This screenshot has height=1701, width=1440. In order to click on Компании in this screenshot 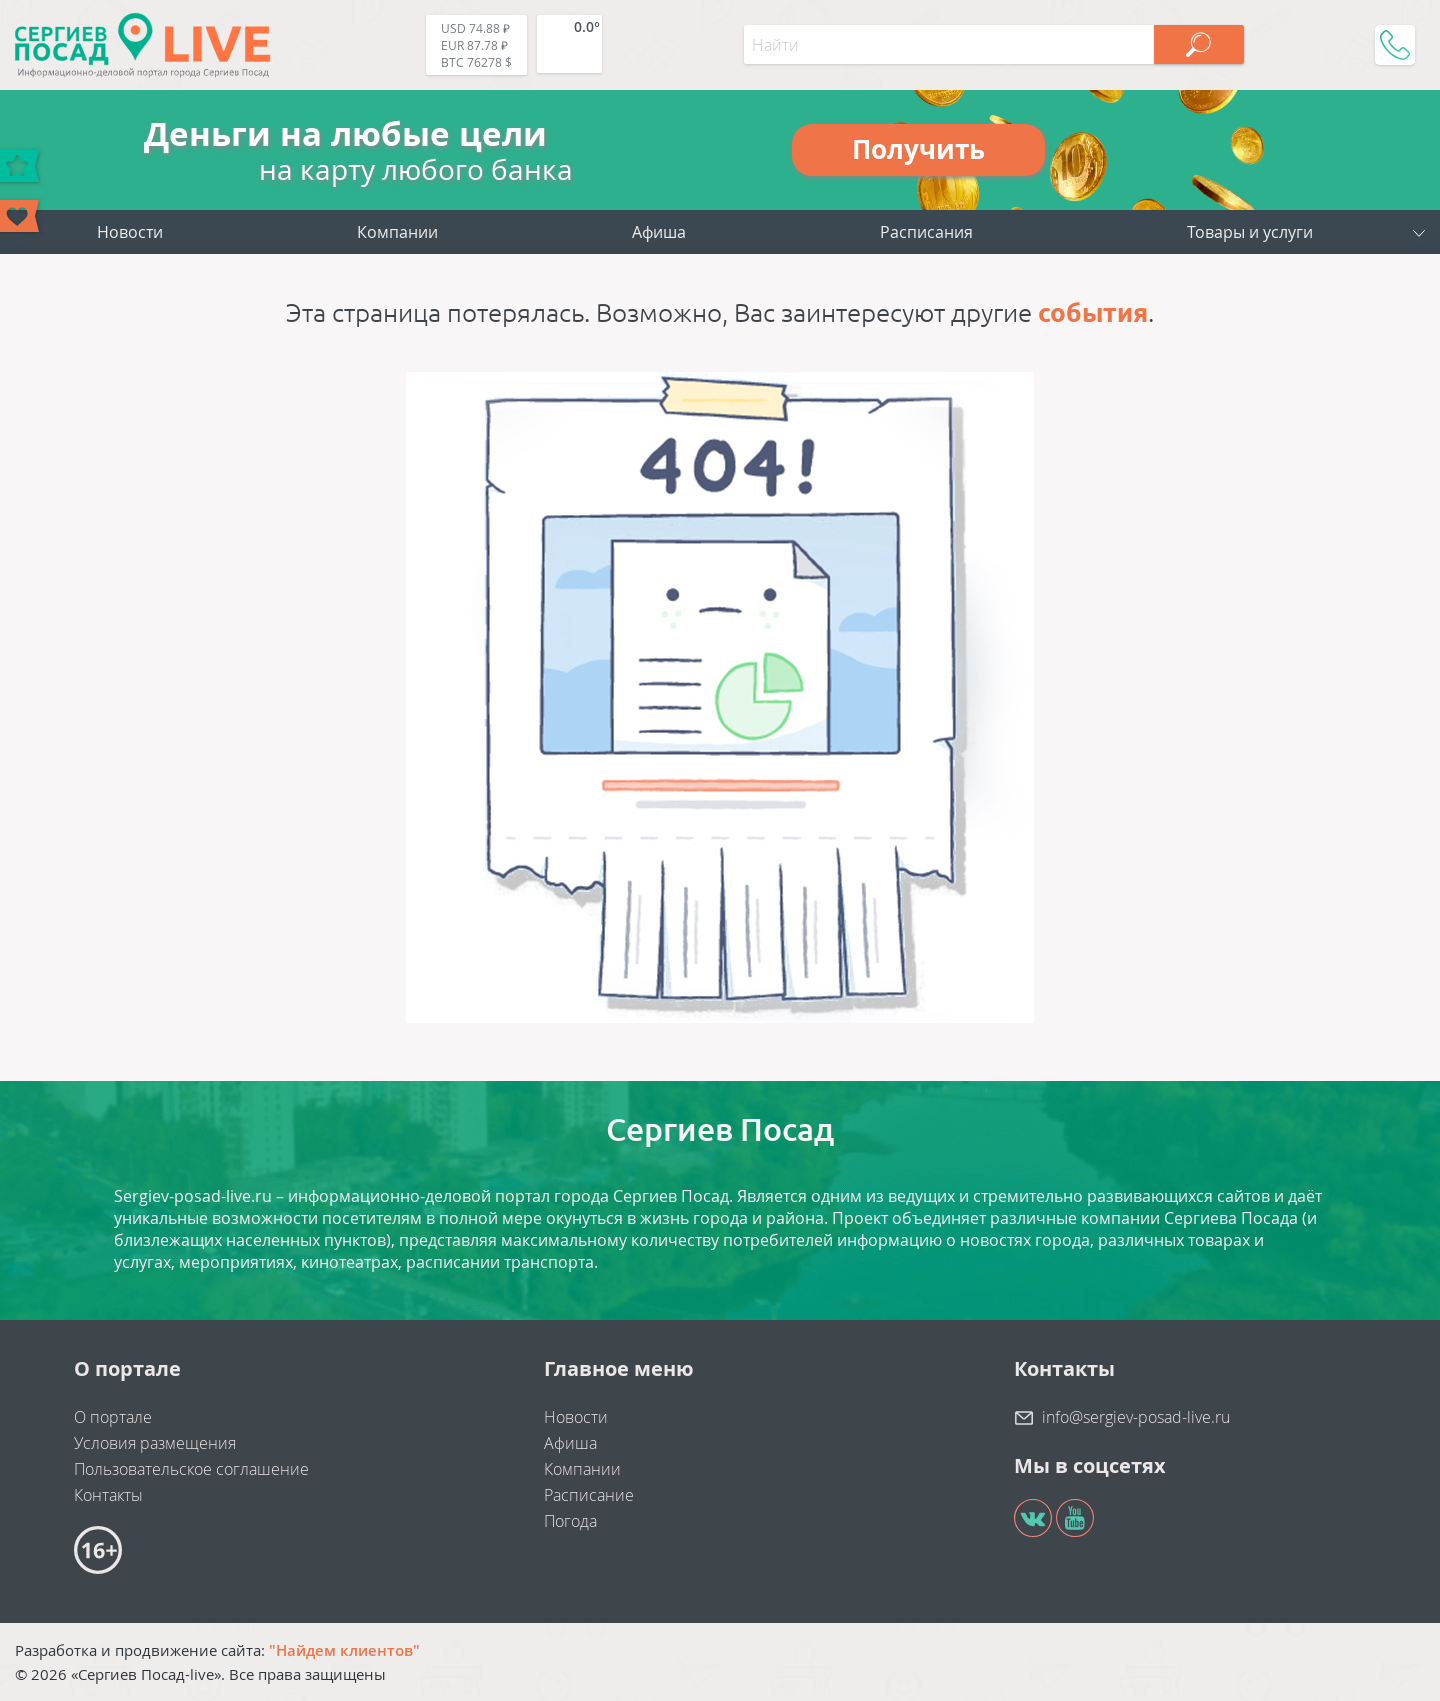, I will do `click(397, 232)`.